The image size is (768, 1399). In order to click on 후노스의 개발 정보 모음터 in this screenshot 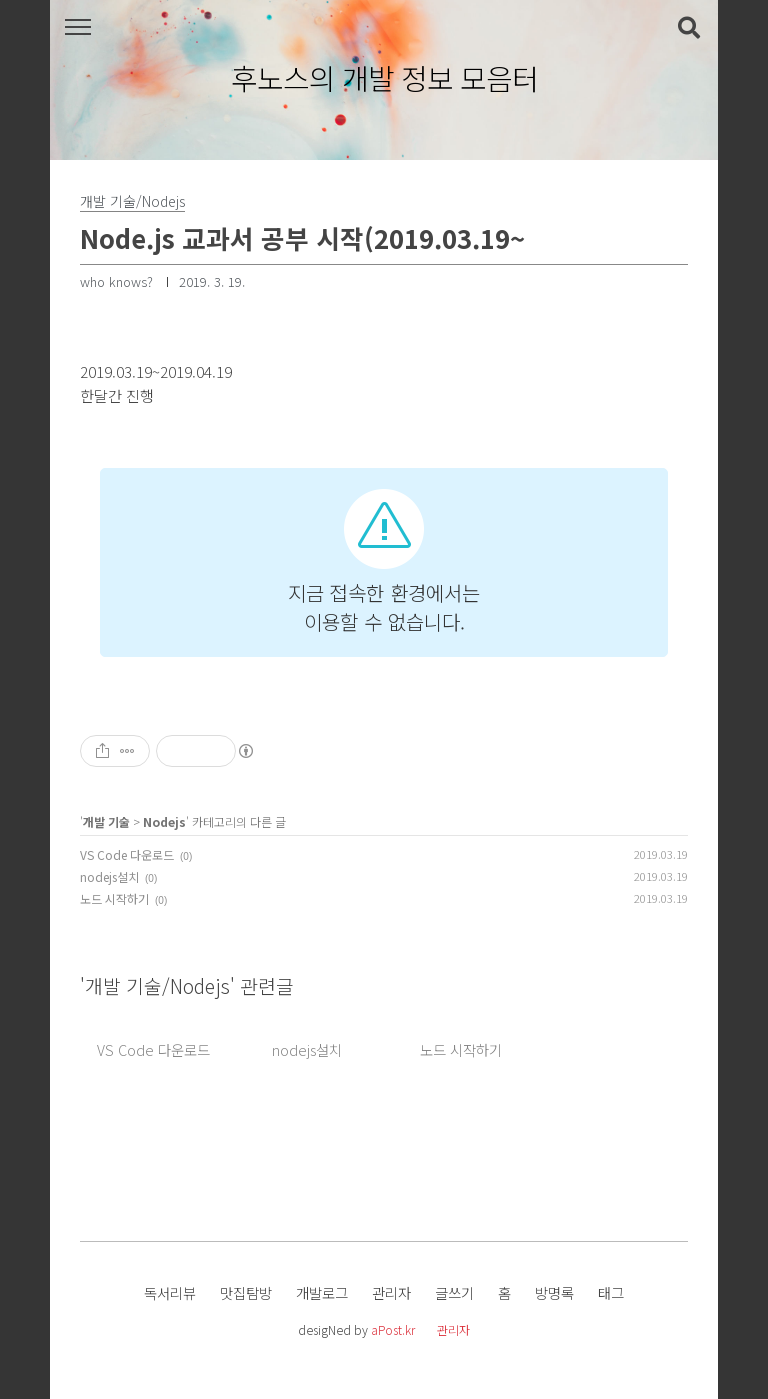, I will do `click(384, 79)`.